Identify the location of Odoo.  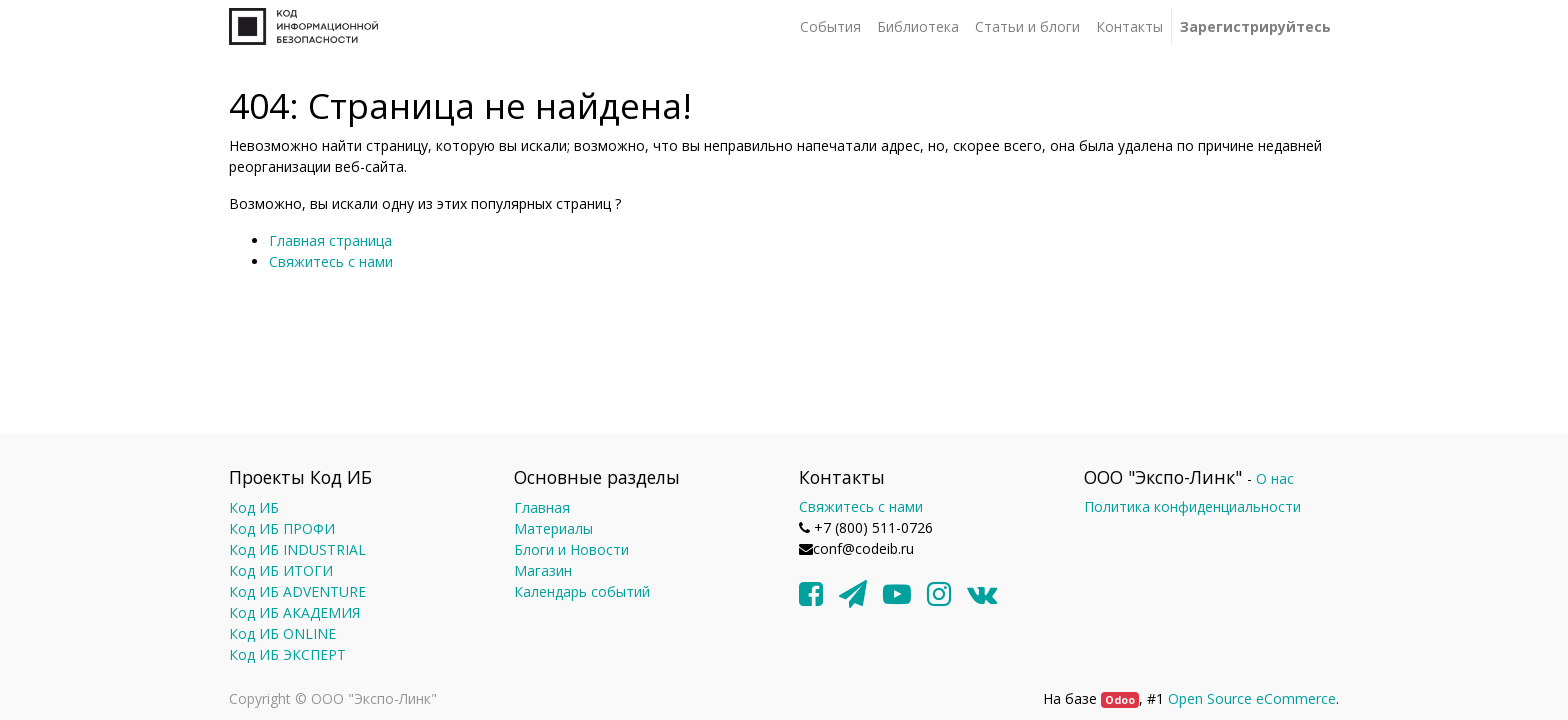
(1120, 700).